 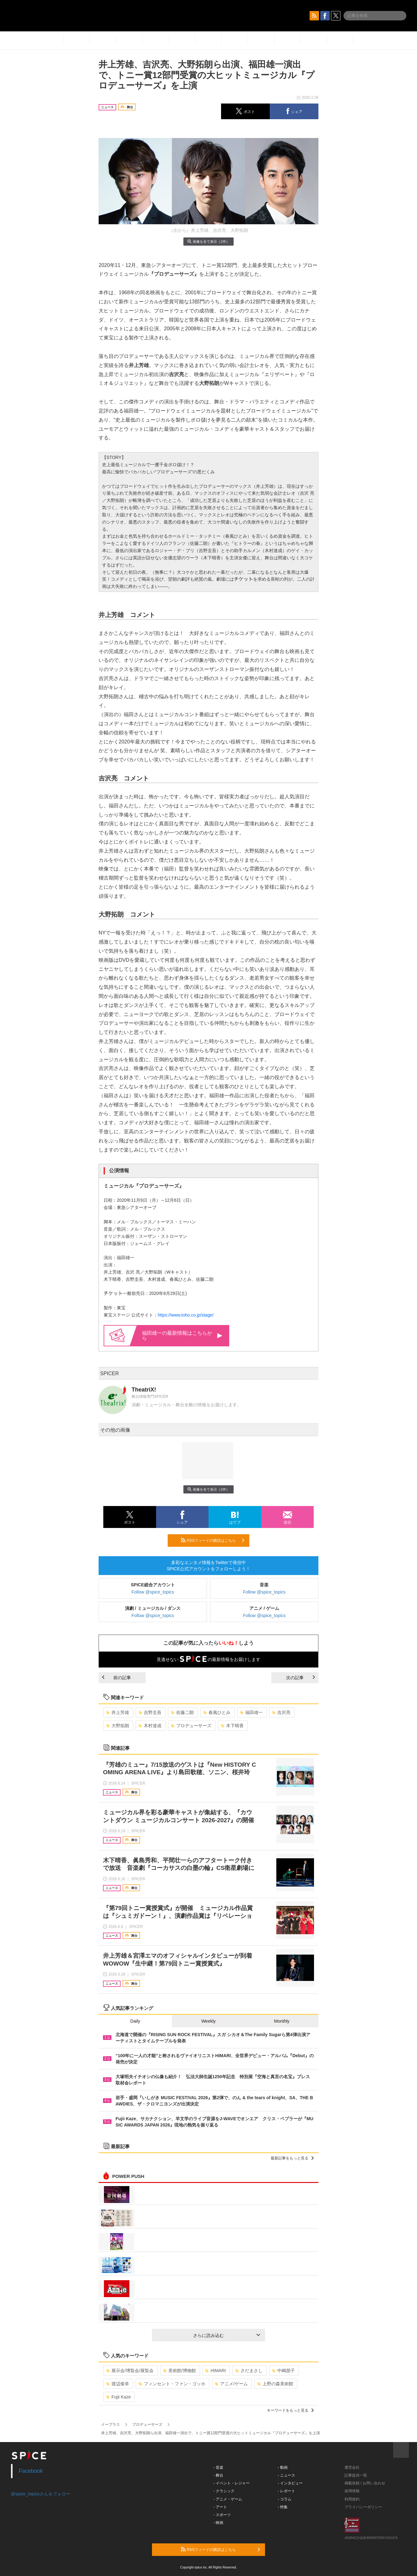 I want to click on 運営会社, so click(x=352, y=2467).